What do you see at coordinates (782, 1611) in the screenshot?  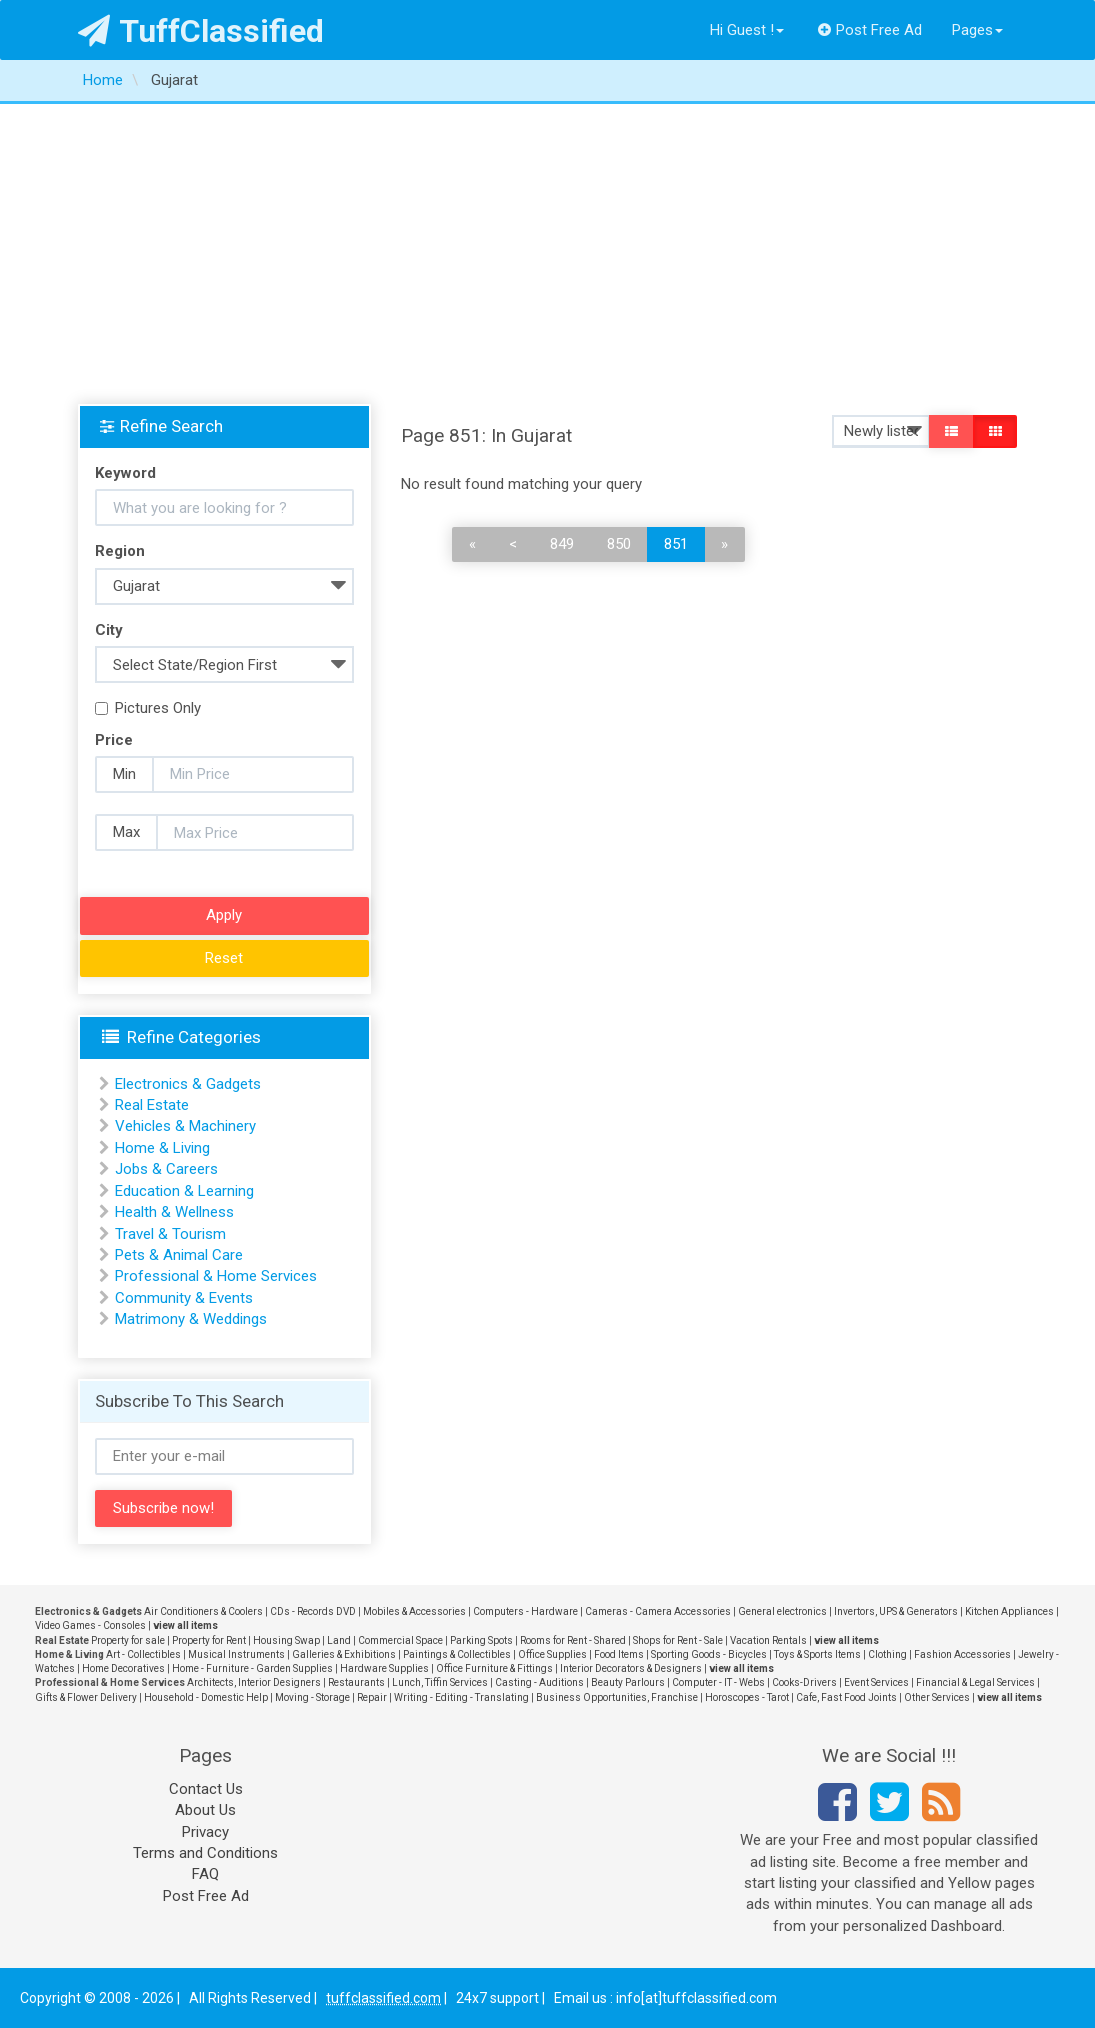 I see `General electronics` at bounding box center [782, 1611].